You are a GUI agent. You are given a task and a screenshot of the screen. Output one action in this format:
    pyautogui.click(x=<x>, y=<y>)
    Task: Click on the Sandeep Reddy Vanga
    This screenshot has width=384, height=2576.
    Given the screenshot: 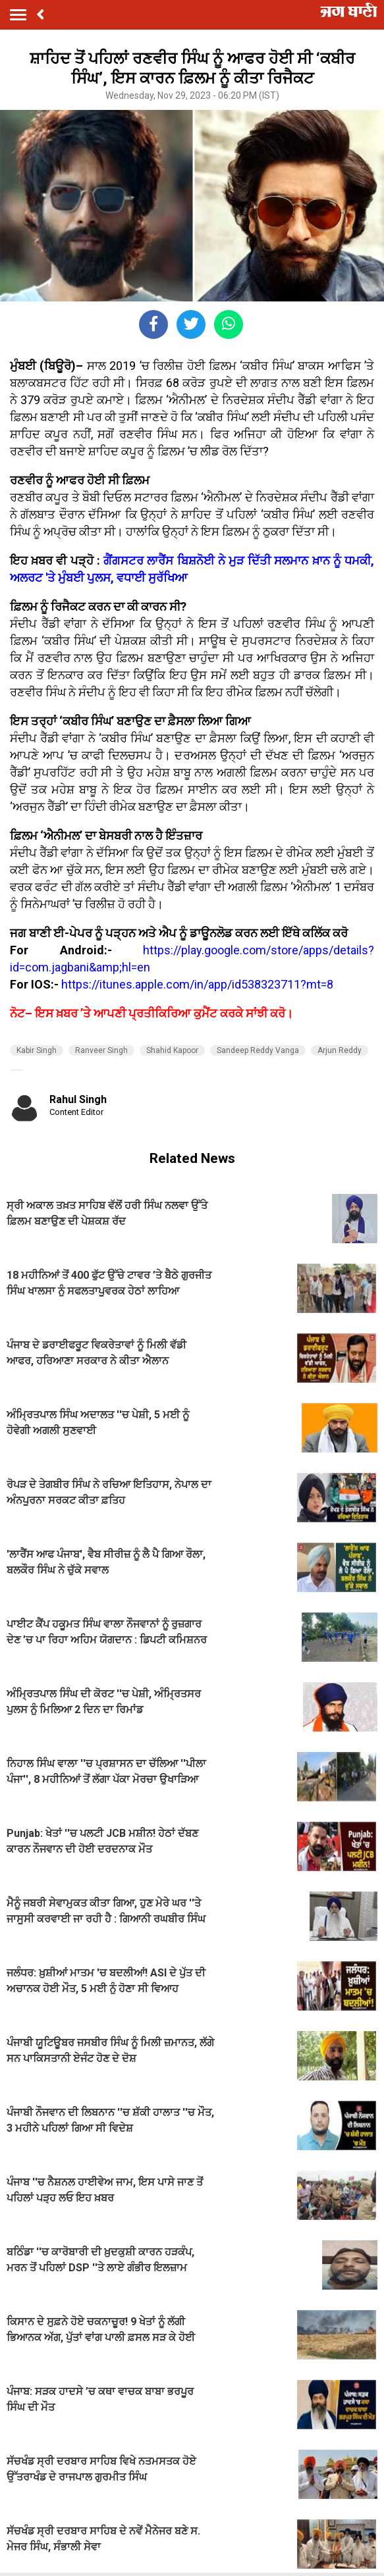 What is the action you would take?
    pyautogui.click(x=258, y=1050)
    